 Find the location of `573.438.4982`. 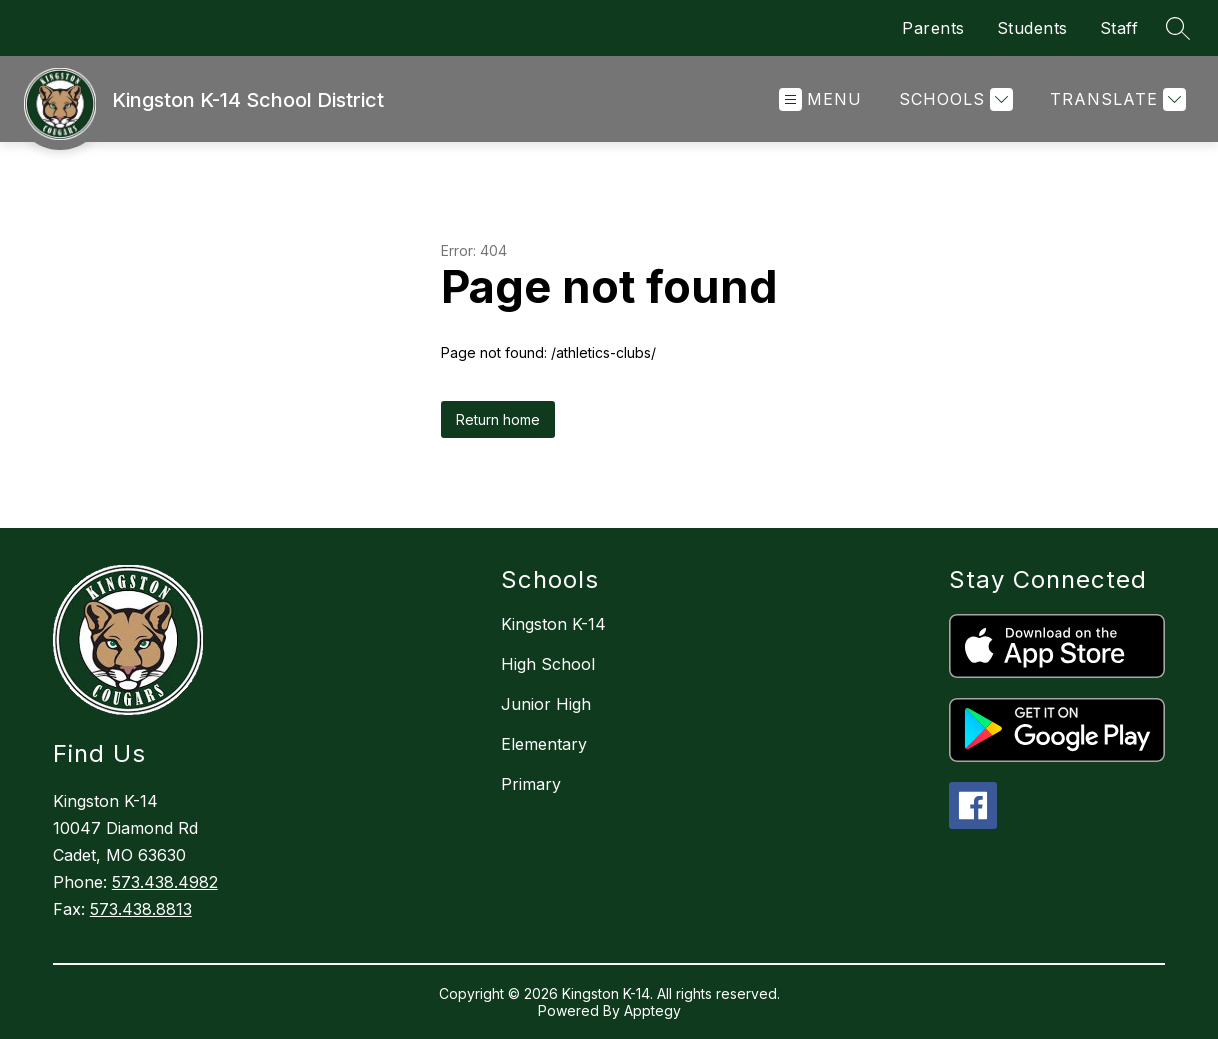

573.438.4982 is located at coordinates (165, 882).